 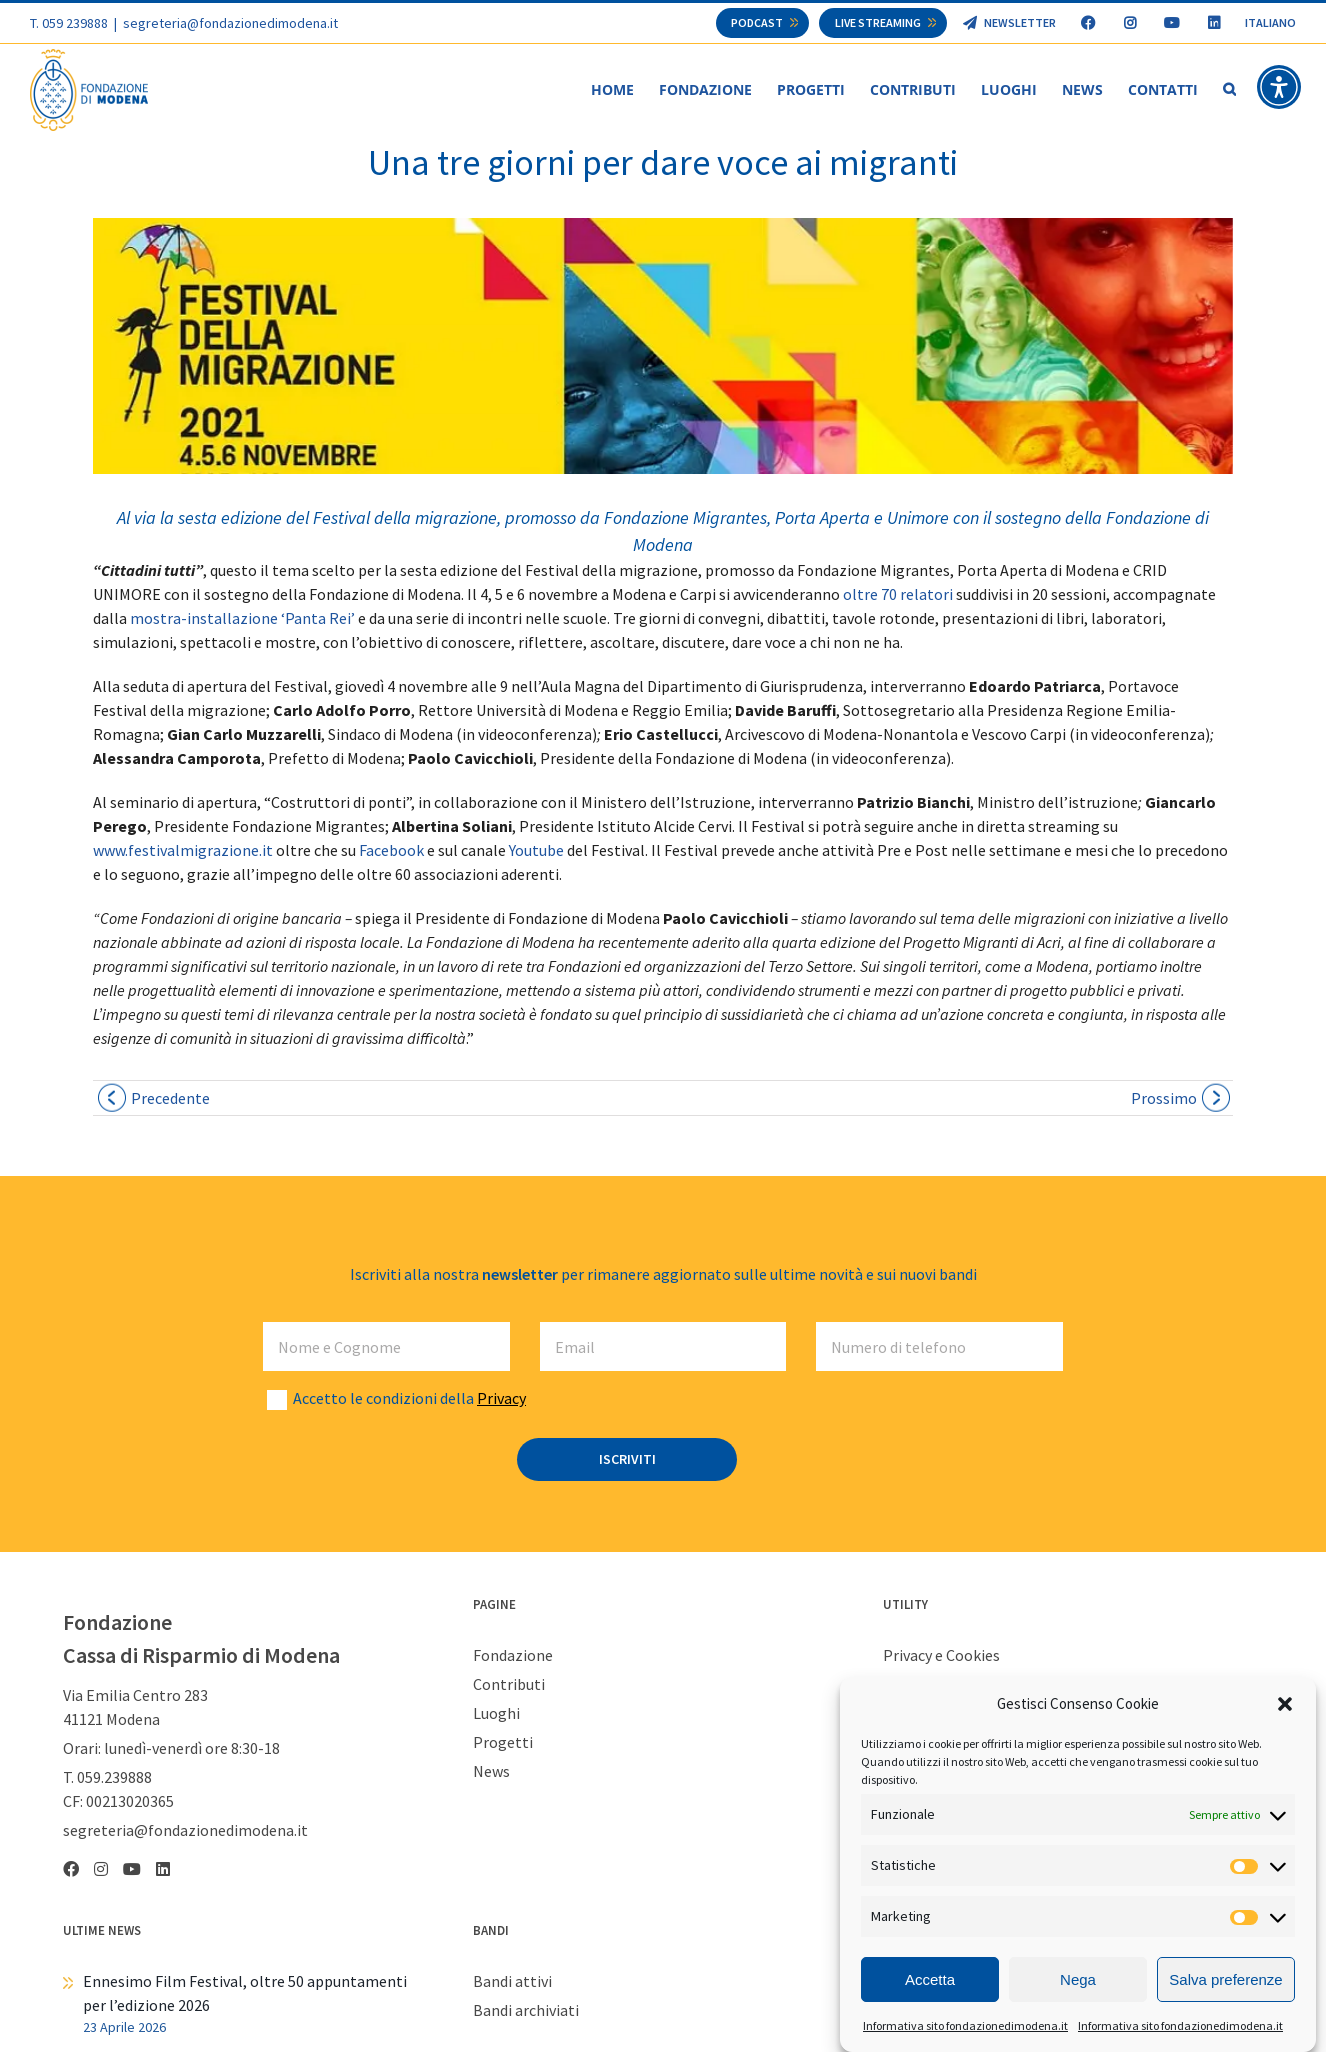 I want to click on Luoghi, so click(x=496, y=1714).